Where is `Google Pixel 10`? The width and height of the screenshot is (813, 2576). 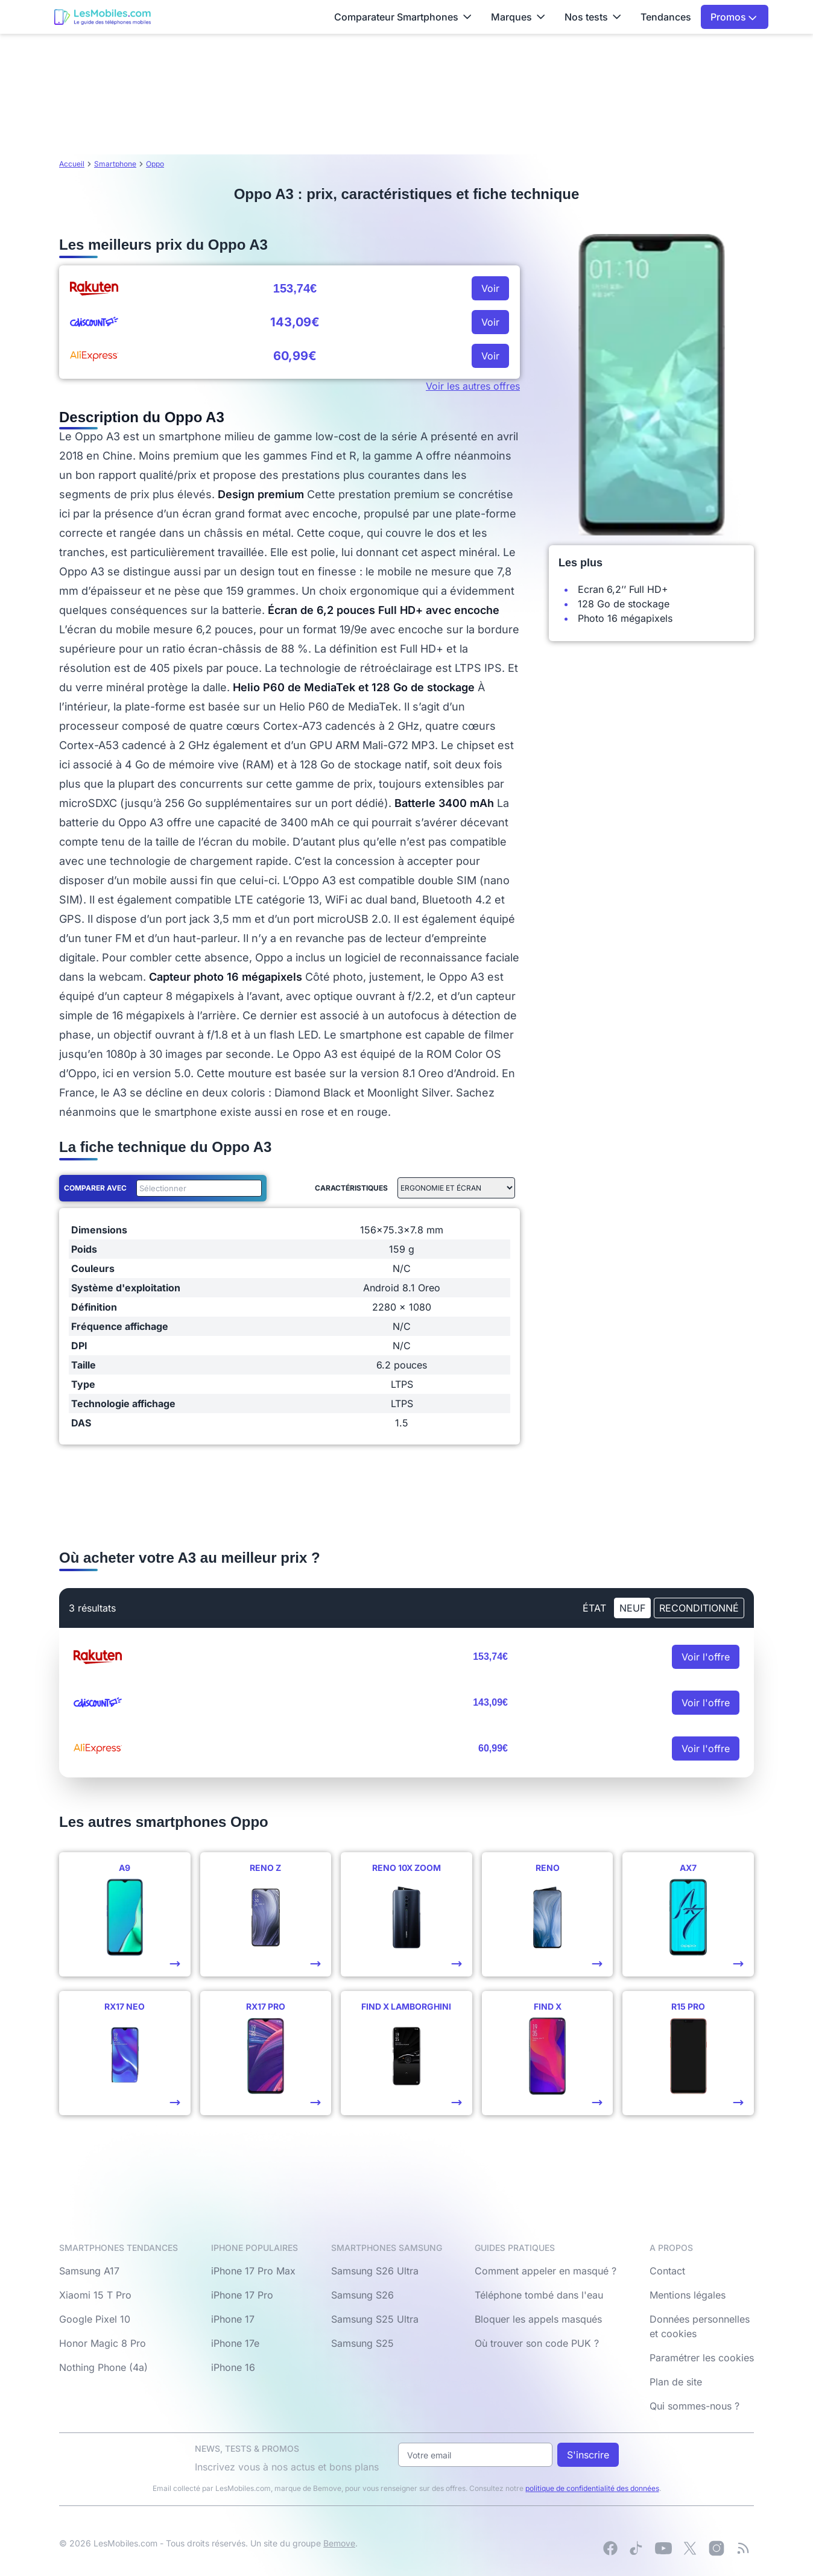 Google Pixel 10 is located at coordinates (94, 2319).